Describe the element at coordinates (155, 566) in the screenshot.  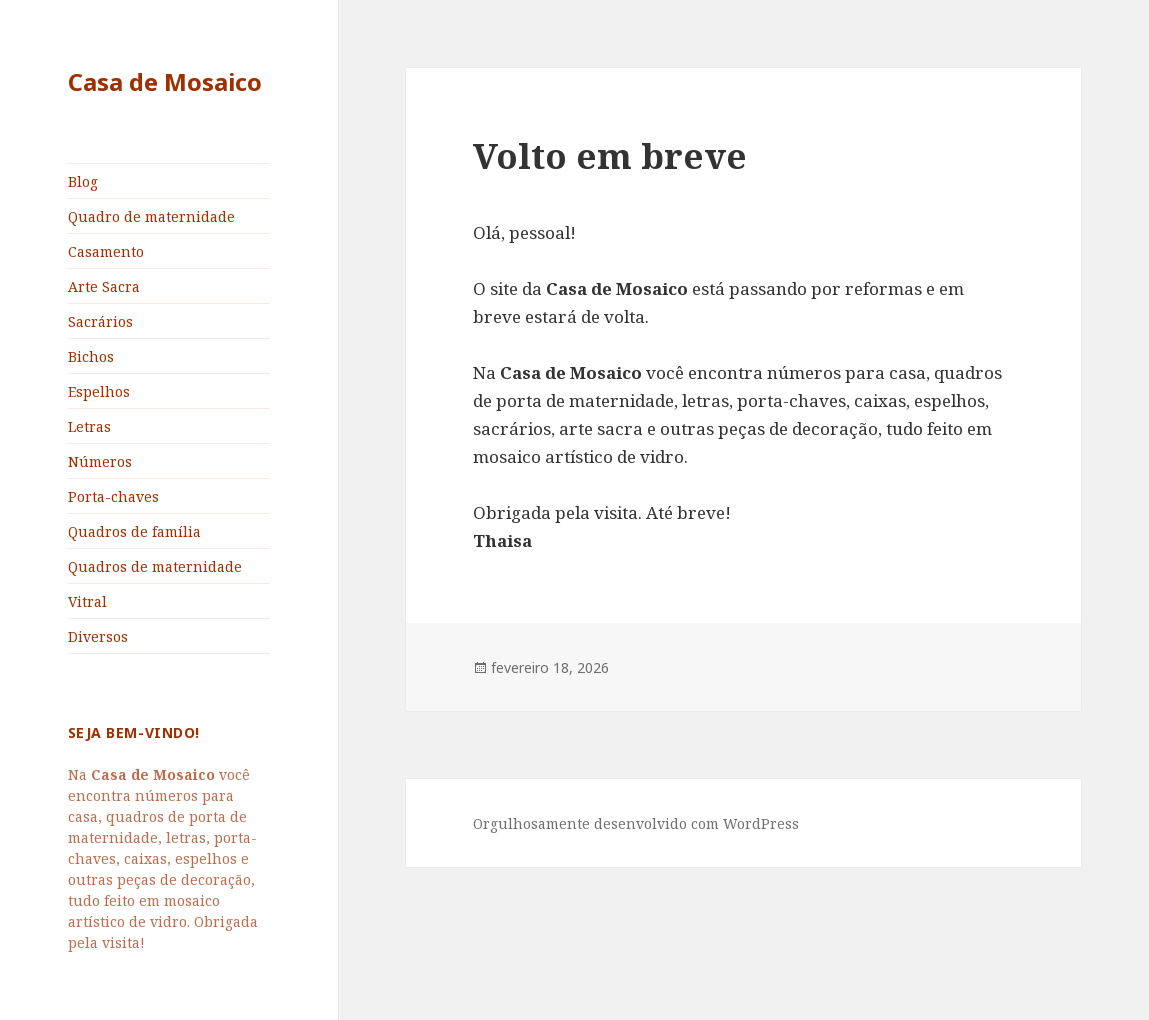
I see `Quadros de maternidade` at that location.